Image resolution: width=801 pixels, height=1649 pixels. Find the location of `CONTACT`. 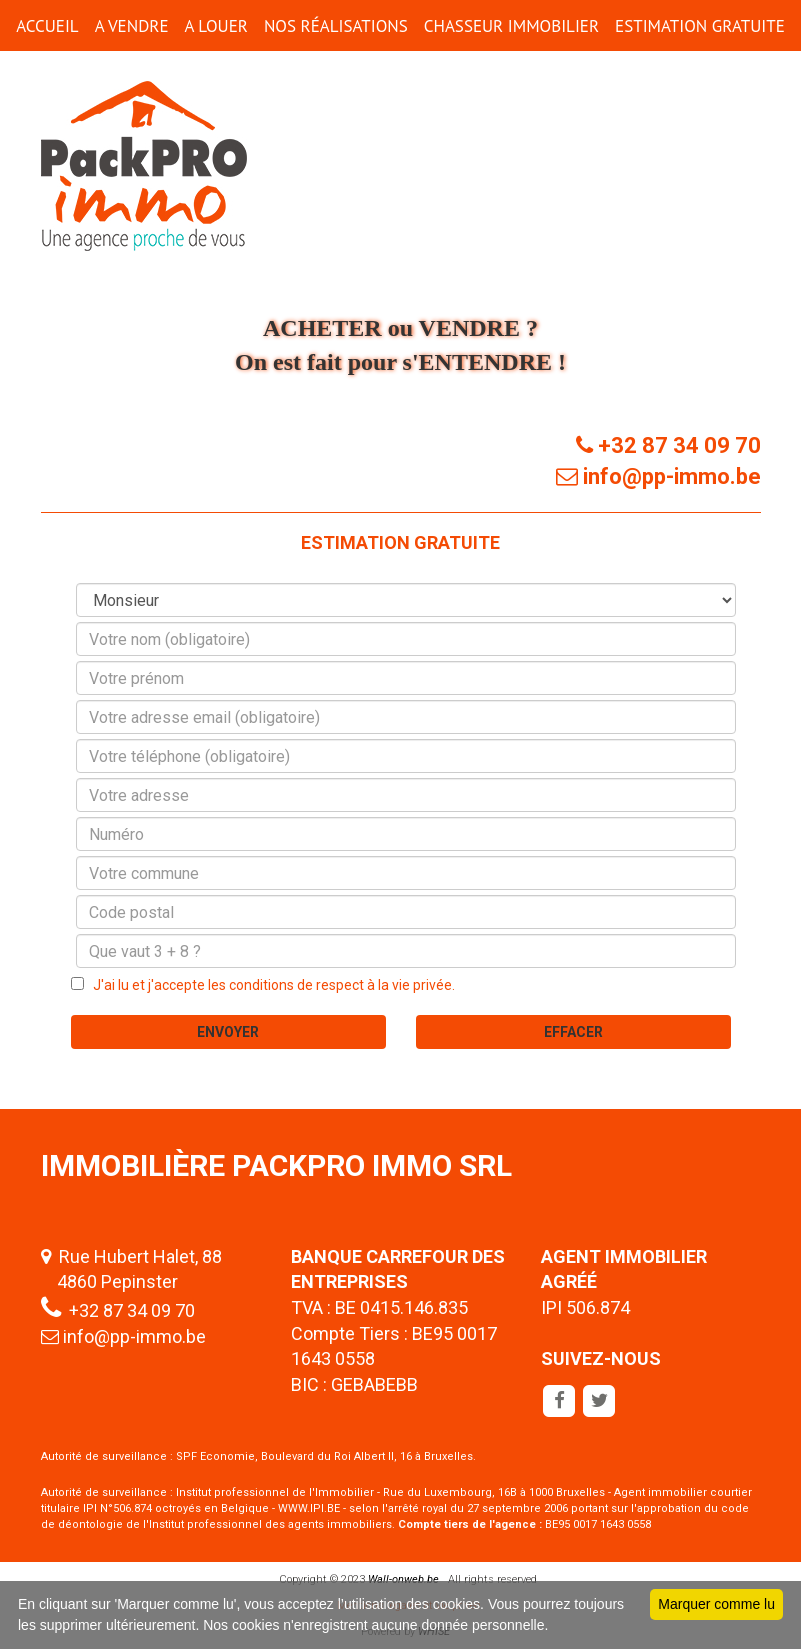

CONTACT is located at coordinates (400, 77).